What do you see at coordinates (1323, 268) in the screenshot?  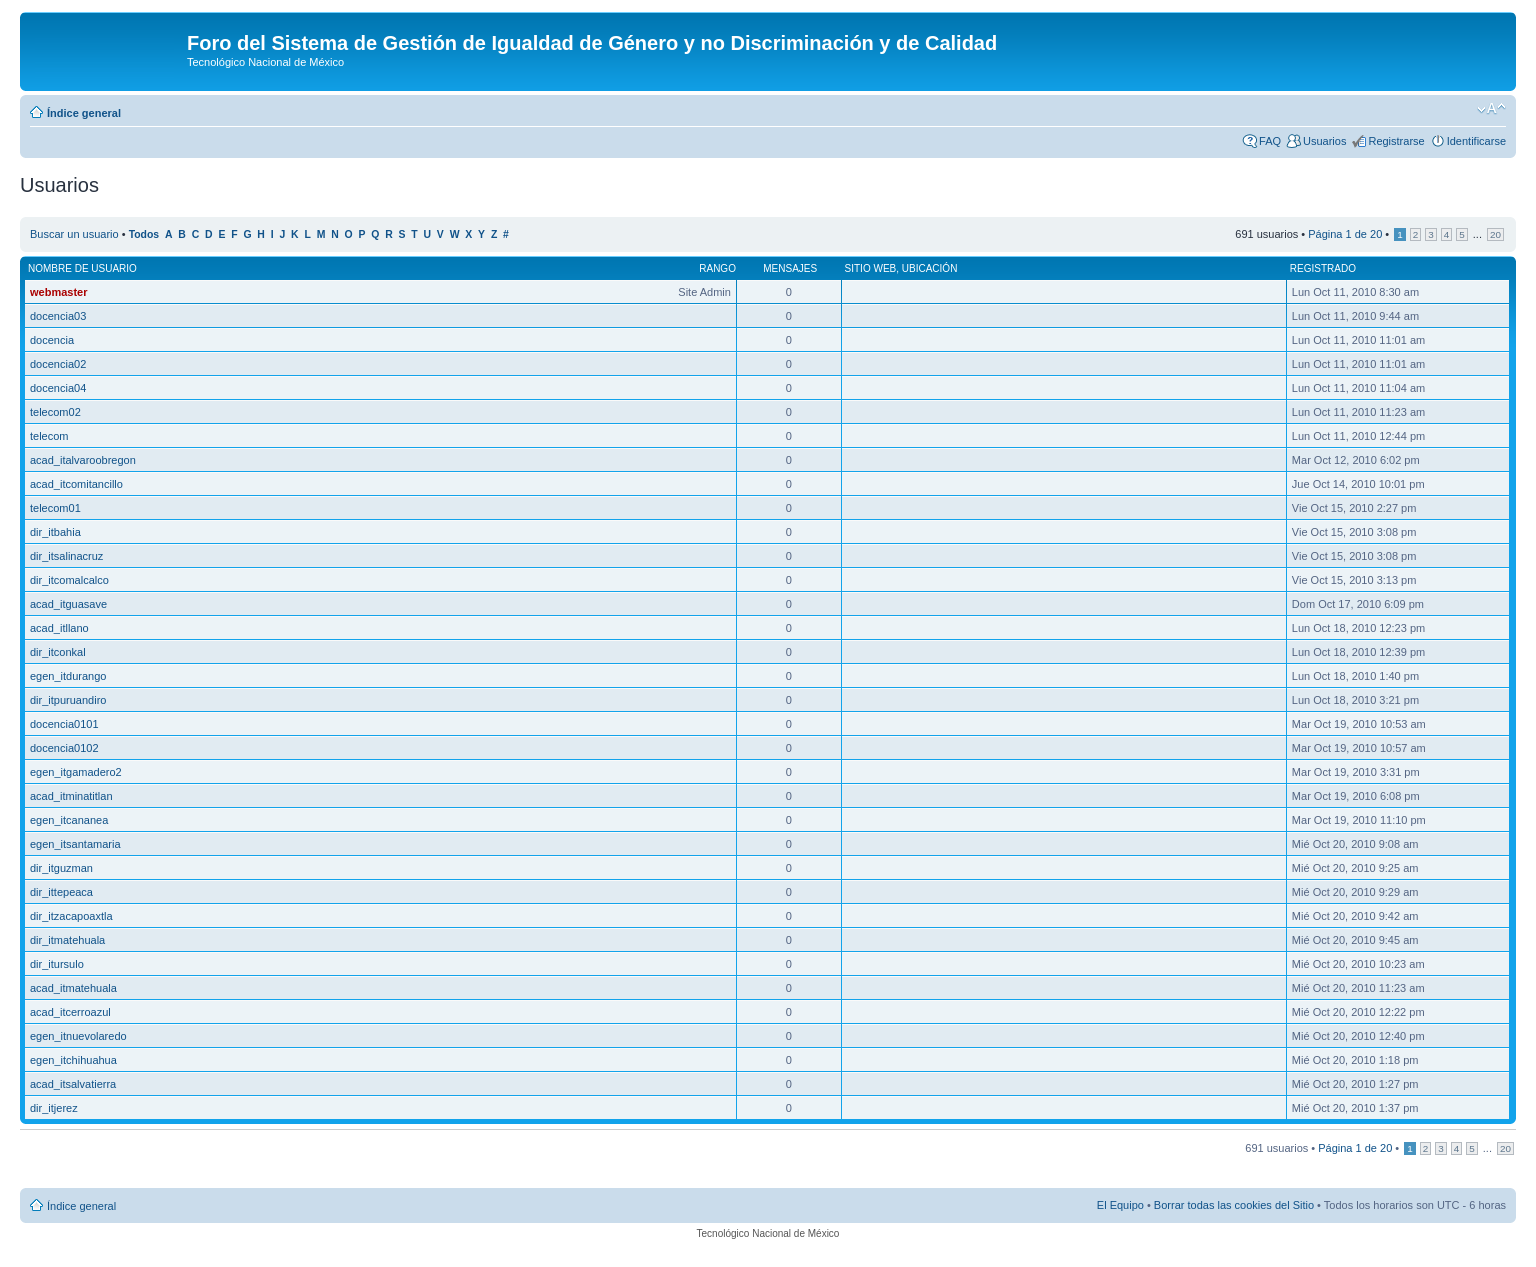 I see `Registrado` at bounding box center [1323, 268].